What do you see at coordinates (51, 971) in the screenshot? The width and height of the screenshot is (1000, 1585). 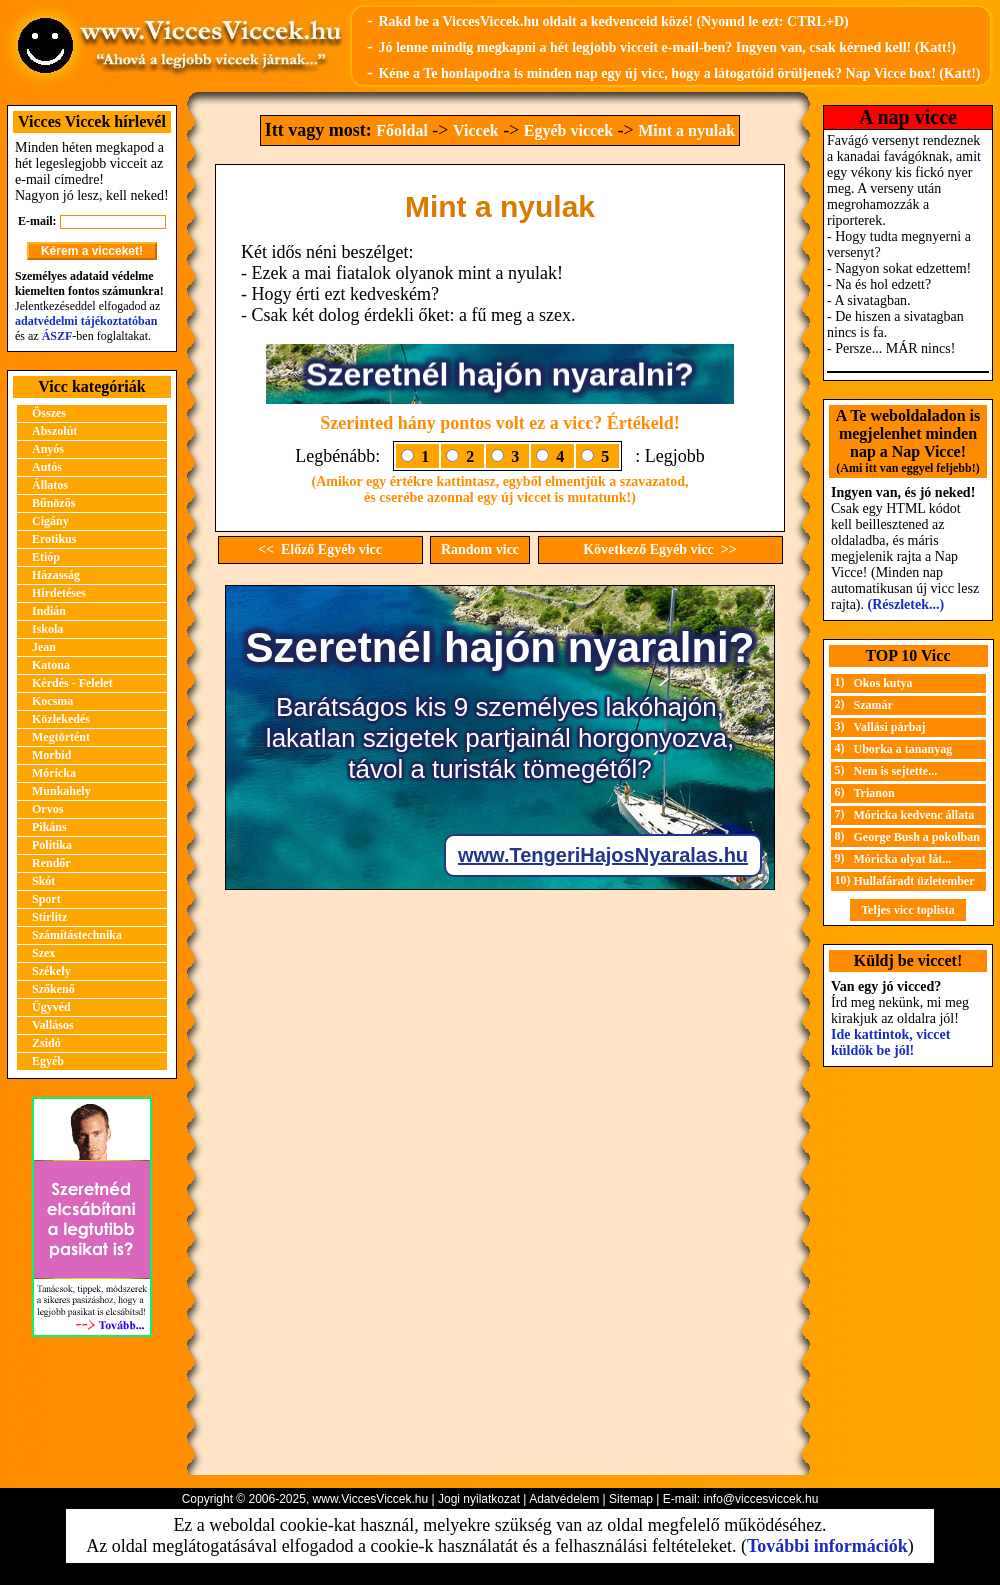 I see `Székely` at bounding box center [51, 971].